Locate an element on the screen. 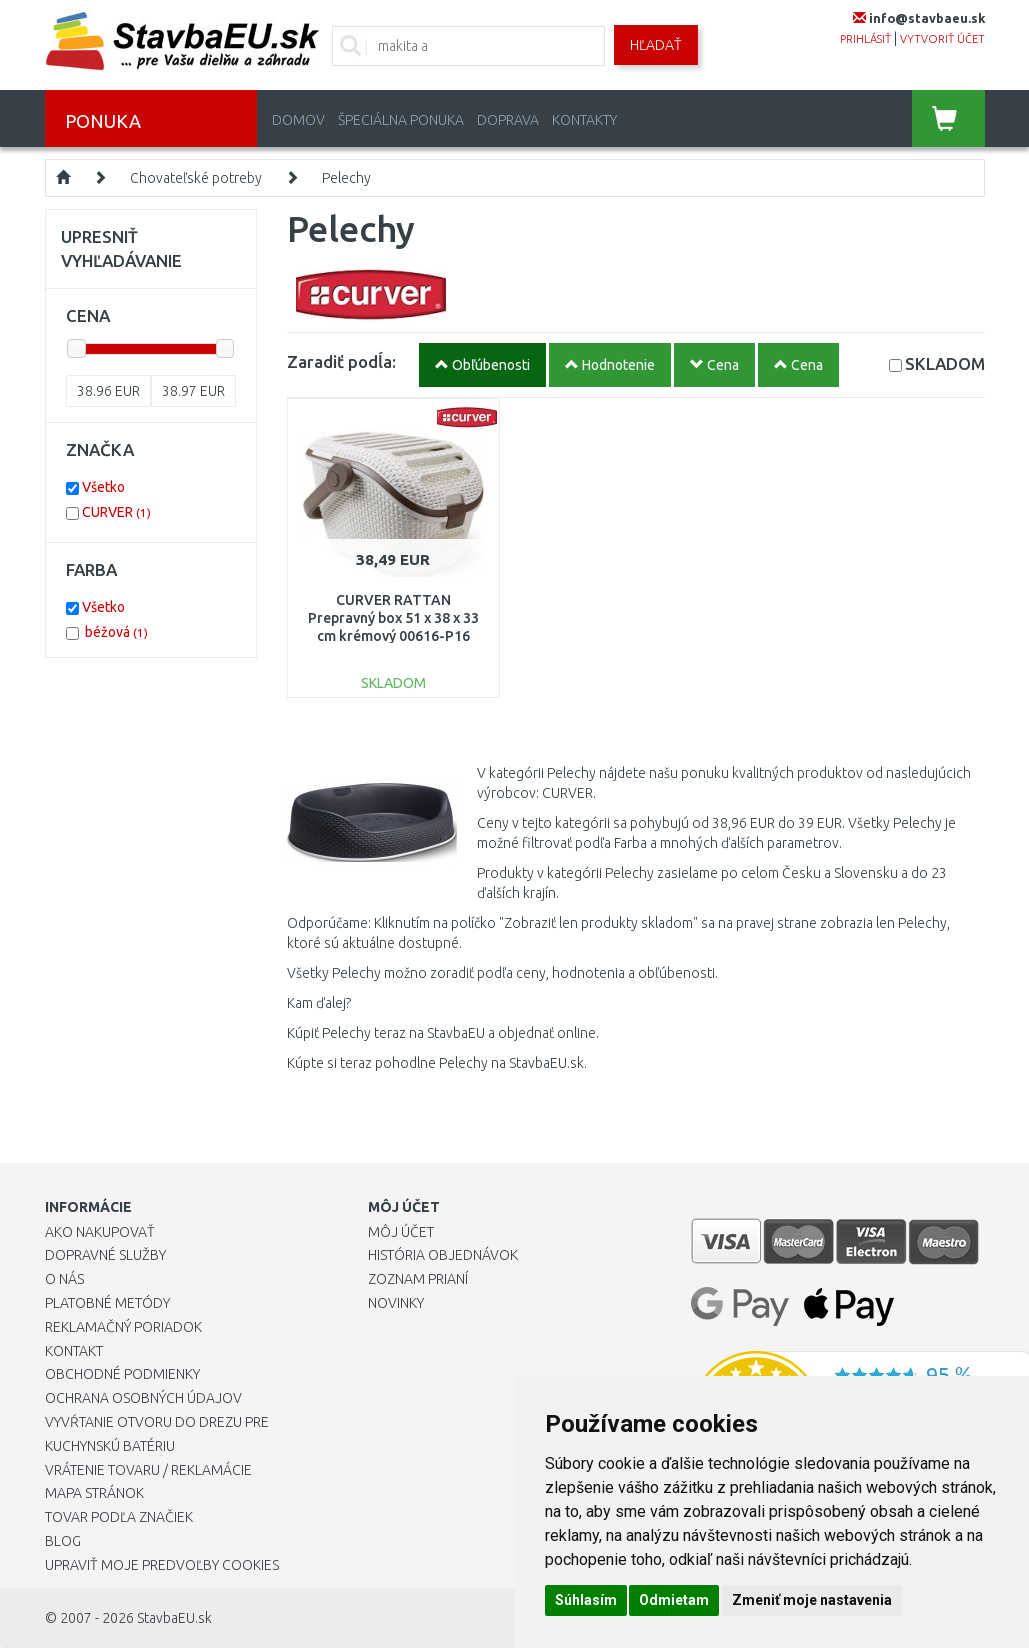 The height and width of the screenshot is (1648, 1029). Súhlasím [button] is located at coordinates (586, 1600).